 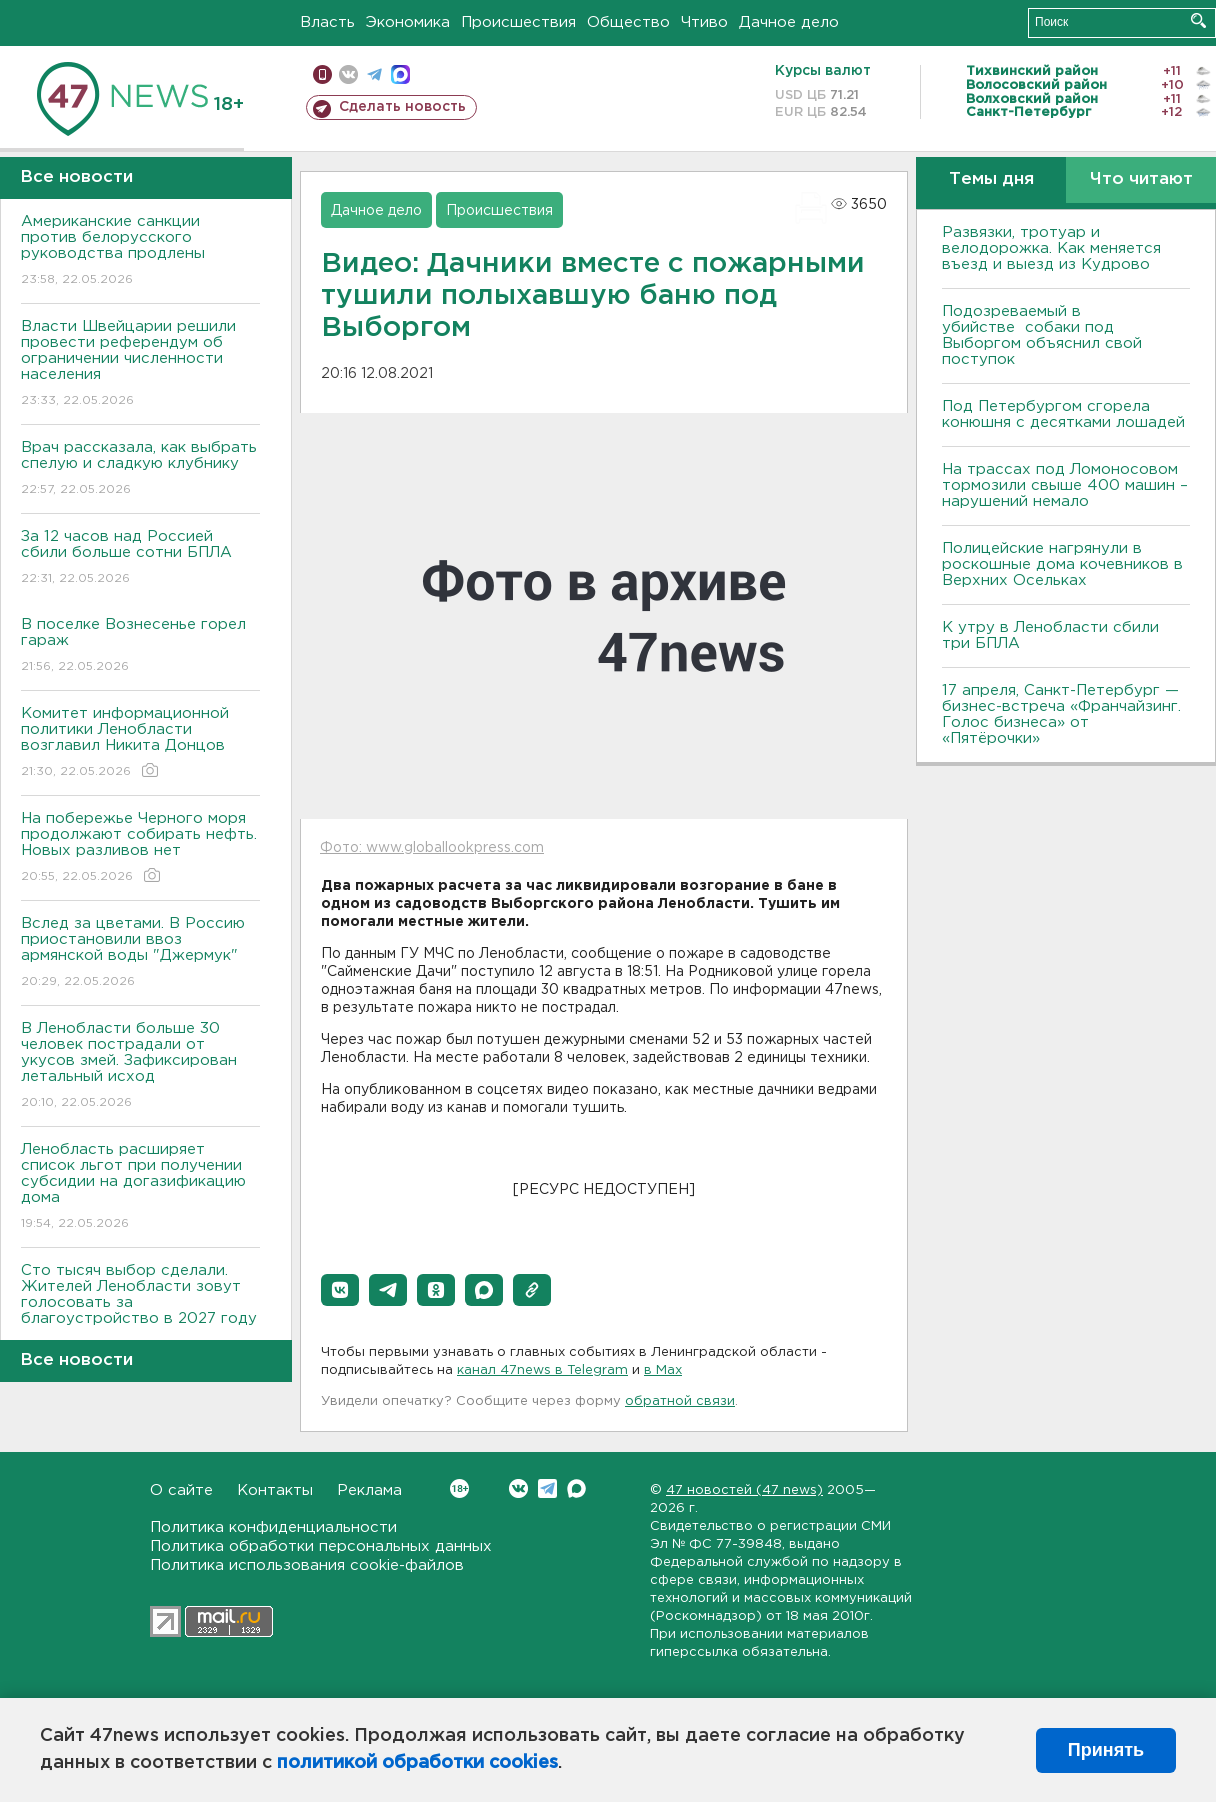 I want to click on Власть, so click(x=327, y=22).